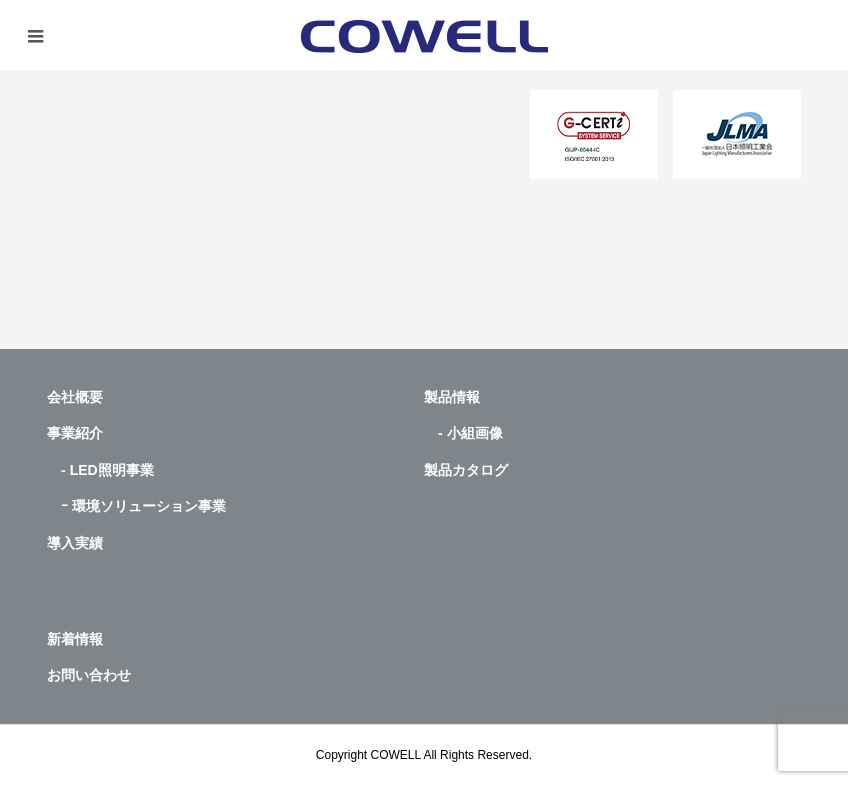 The width and height of the screenshot is (848, 785). Describe the element at coordinates (75, 543) in the screenshot. I see `導入実績` at that location.